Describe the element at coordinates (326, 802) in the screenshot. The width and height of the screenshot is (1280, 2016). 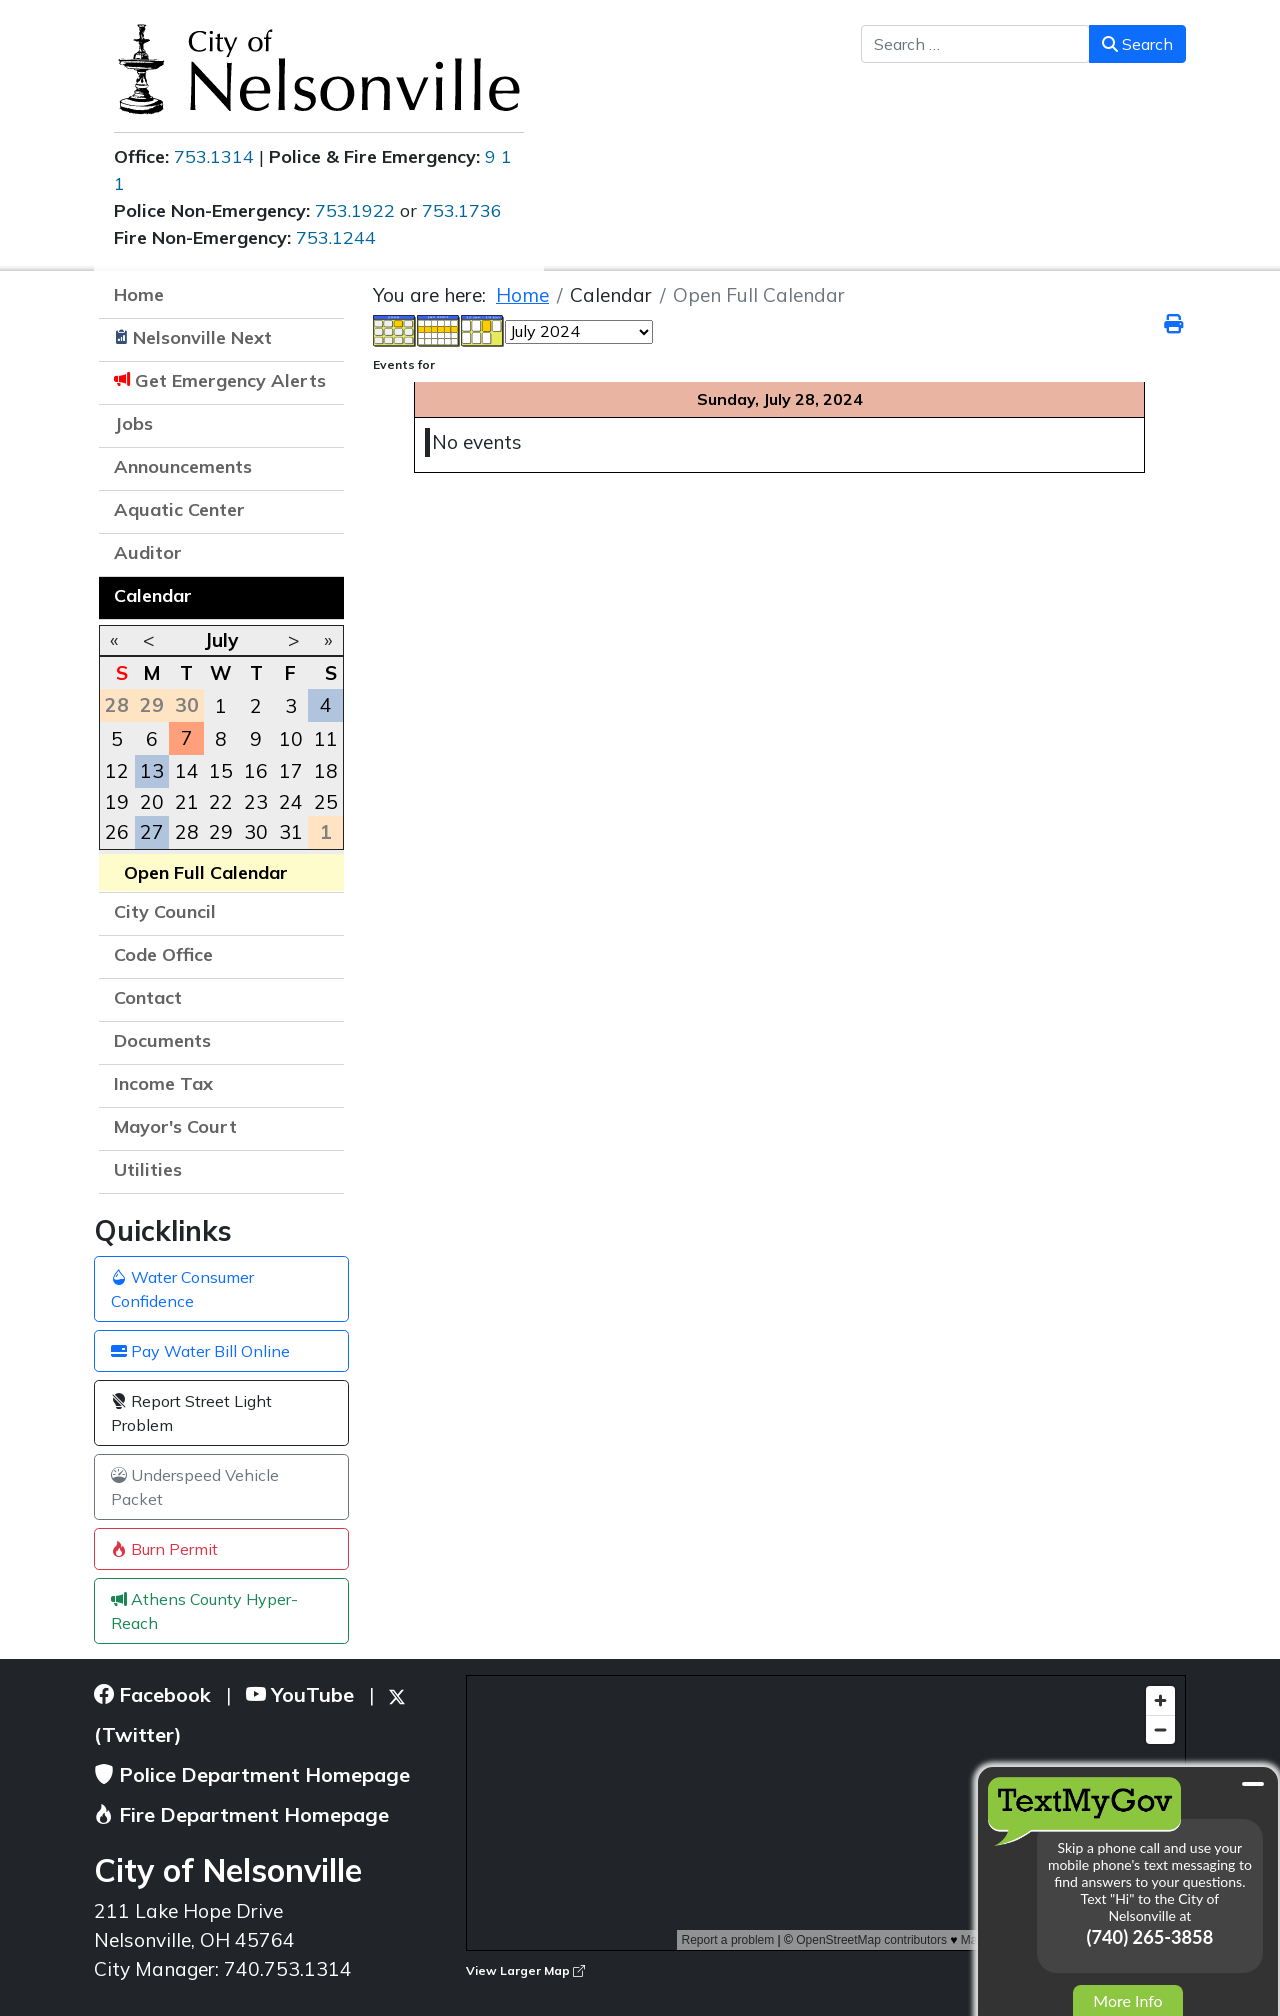
I see `25` at that location.